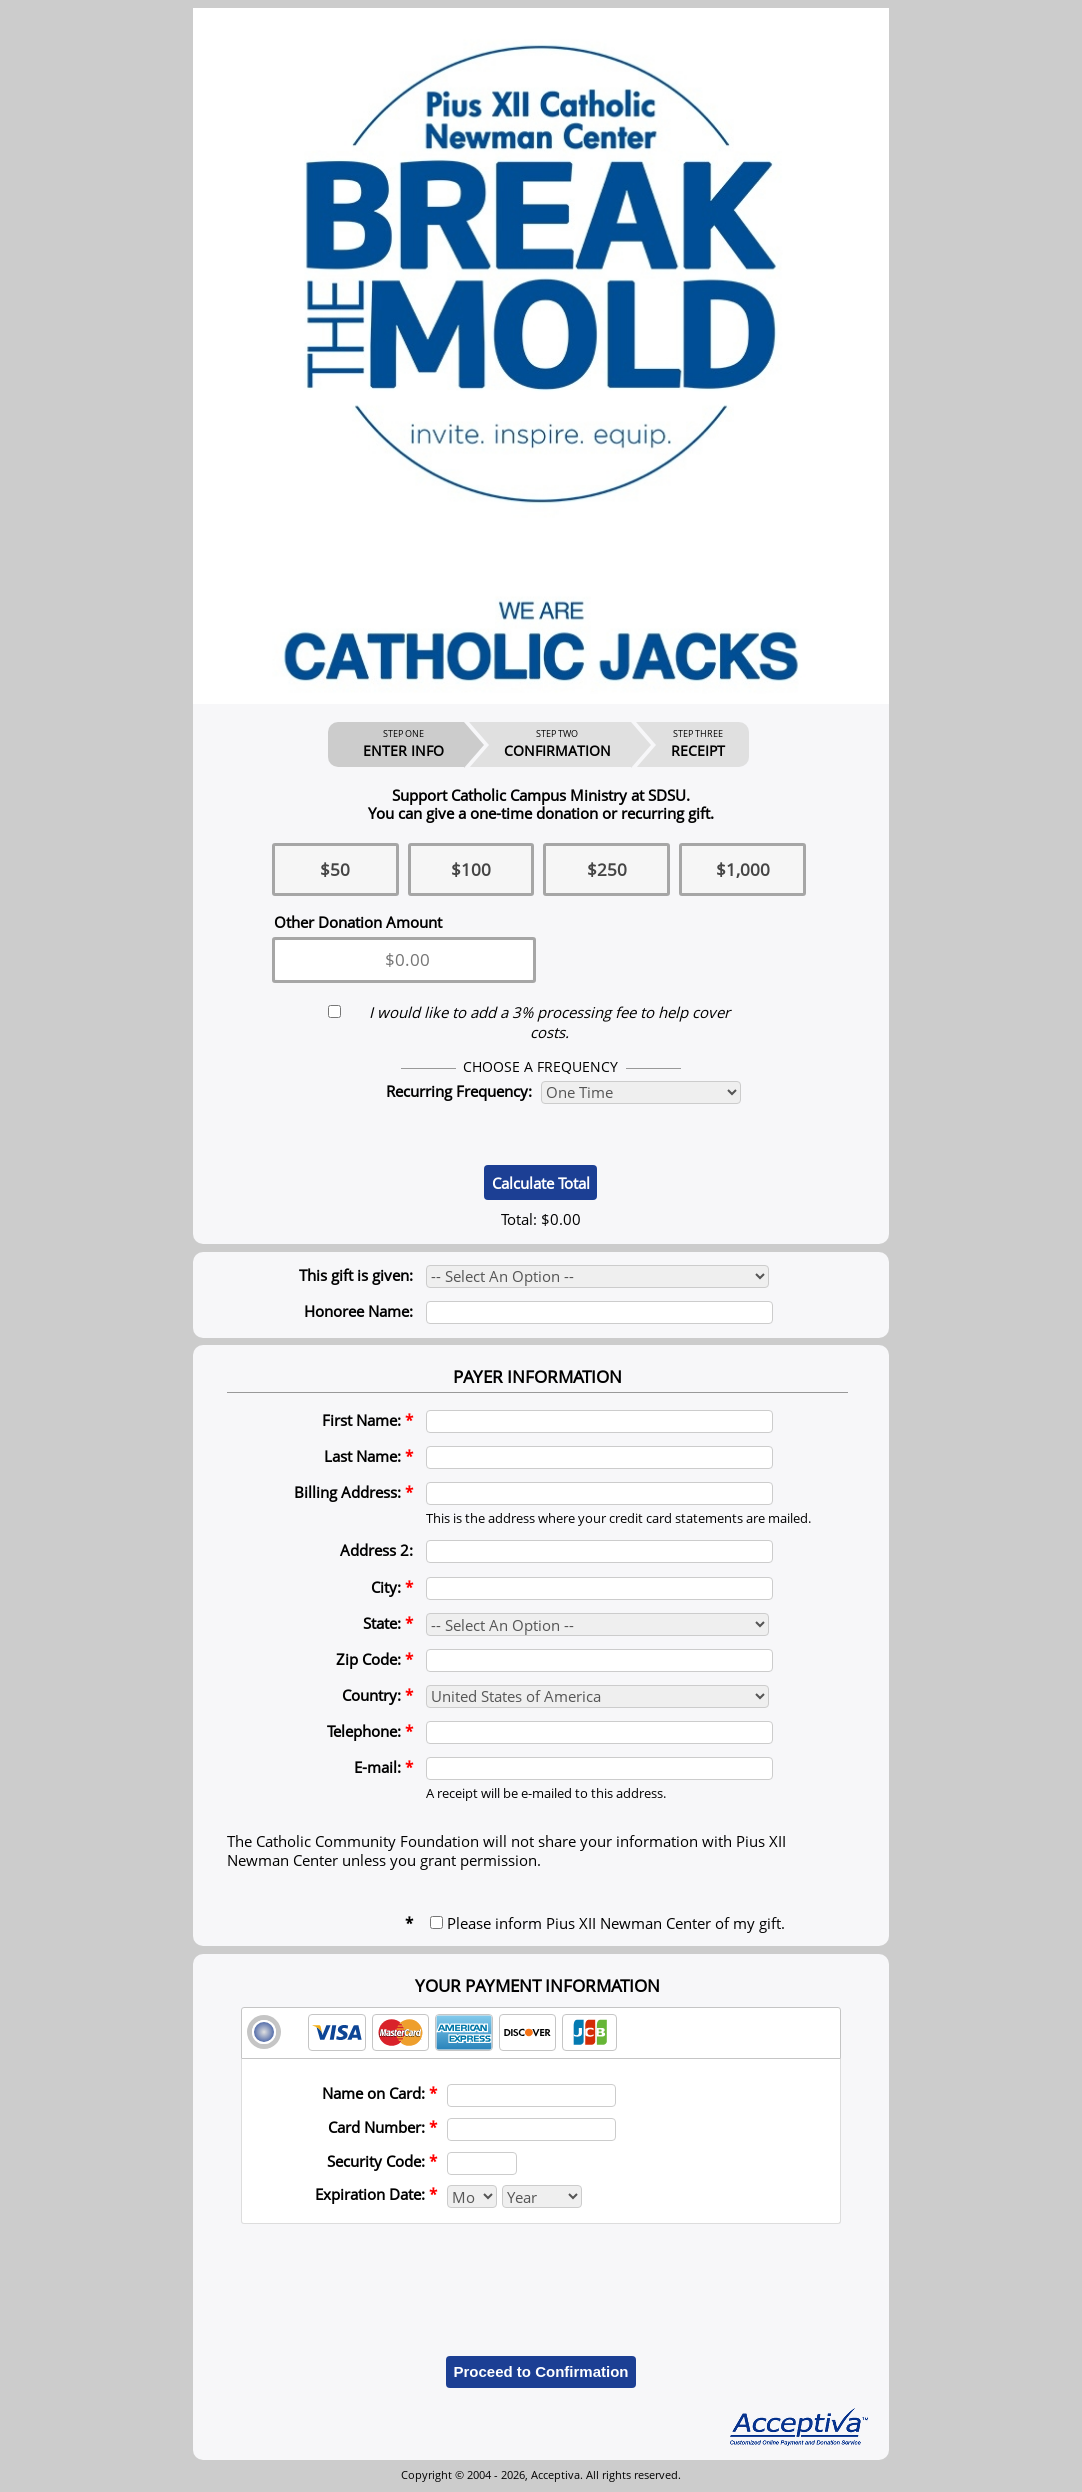 The image size is (1082, 2492). What do you see at coordinates (383, 1767) in the screenshot?
I see `E-mail:` at bounding box center [383, 1767].